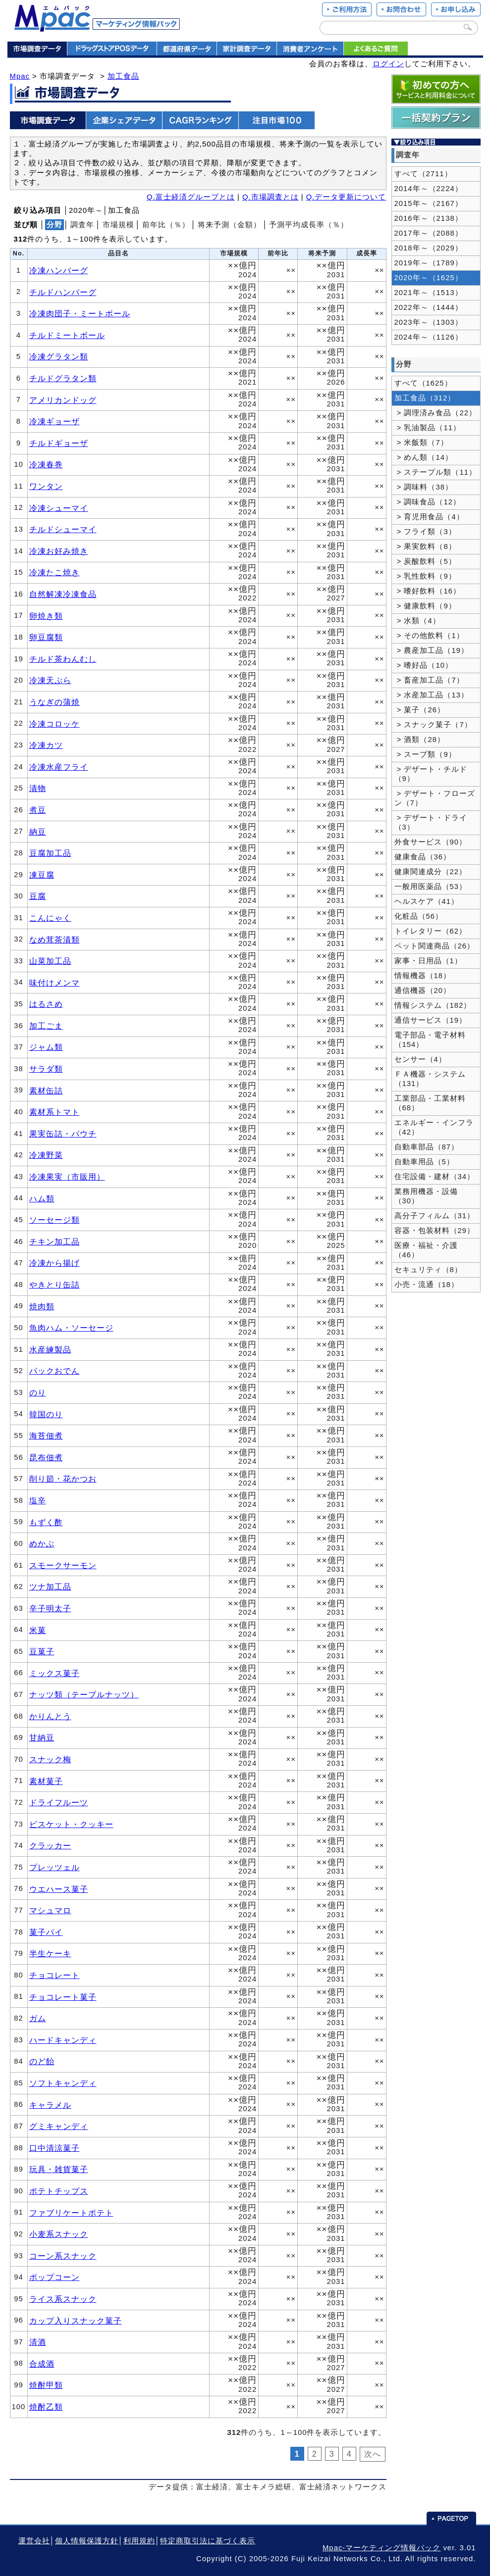 The width and height of the screenshot is (490, 2576). What do you see at coordinates (54, 572) in the screenshot?
I see `冷凍たこ焼き` at bounding box center [54, 572].